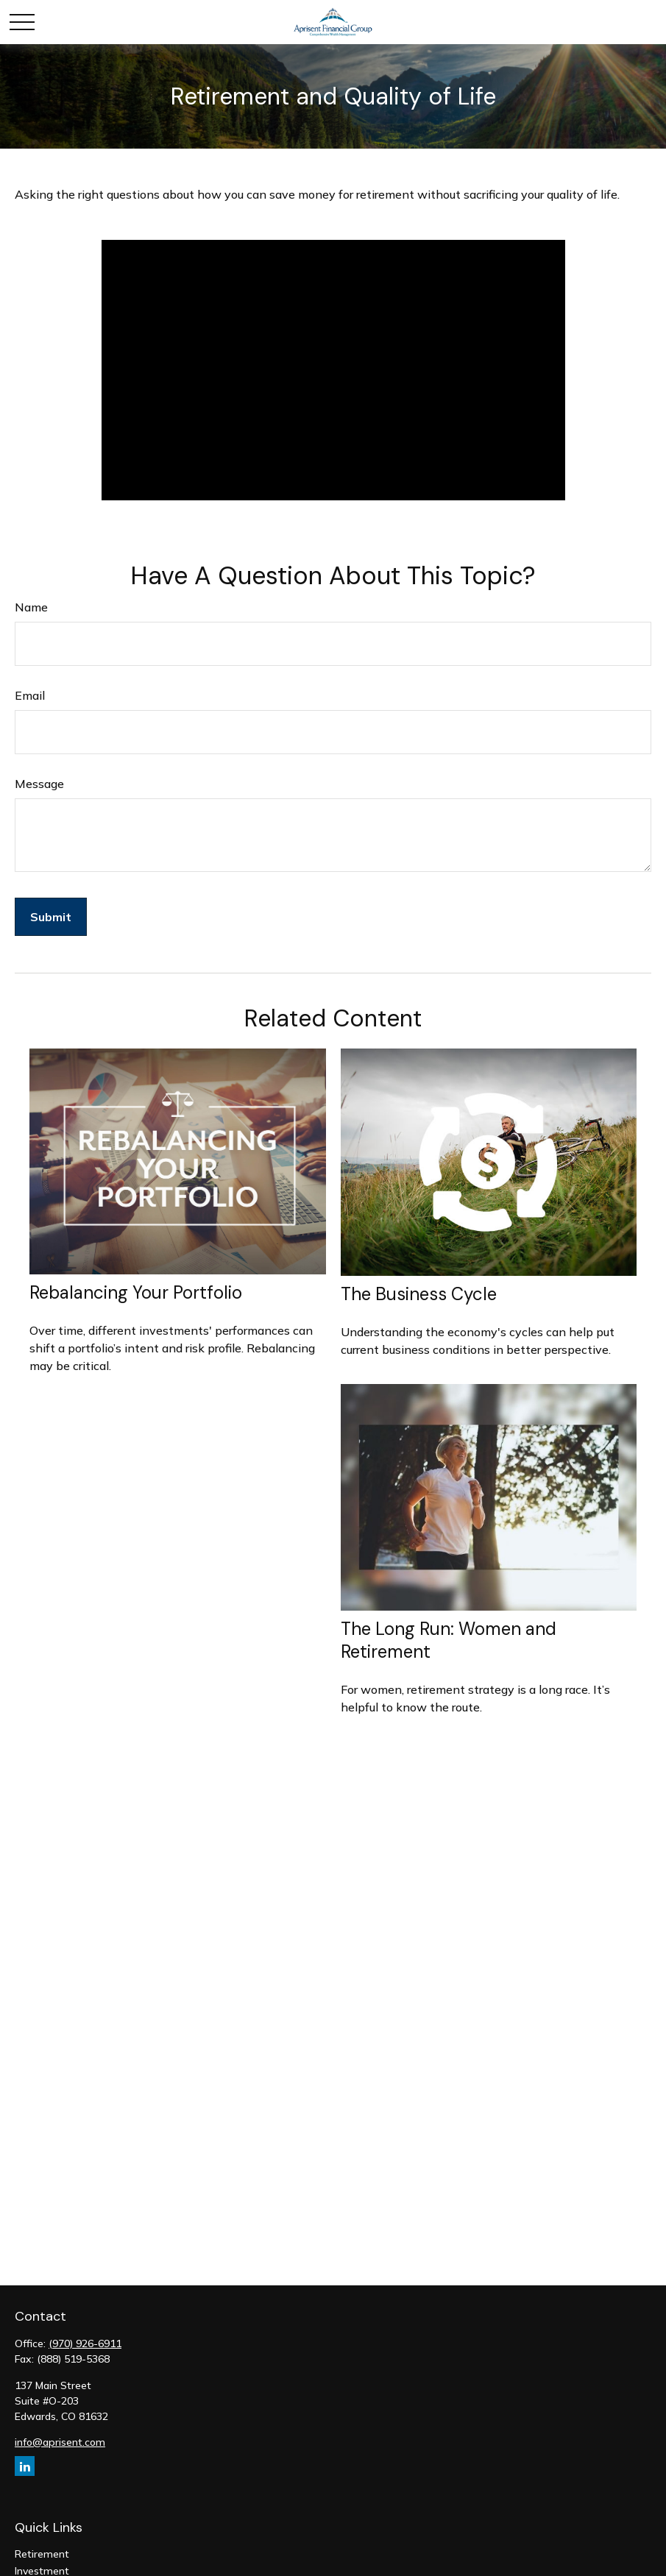 The height and width of the screenshot is (2576, 666). Describe the element at coordinates (42, 2554) in the screenshot. I see `Retirement` at that location.